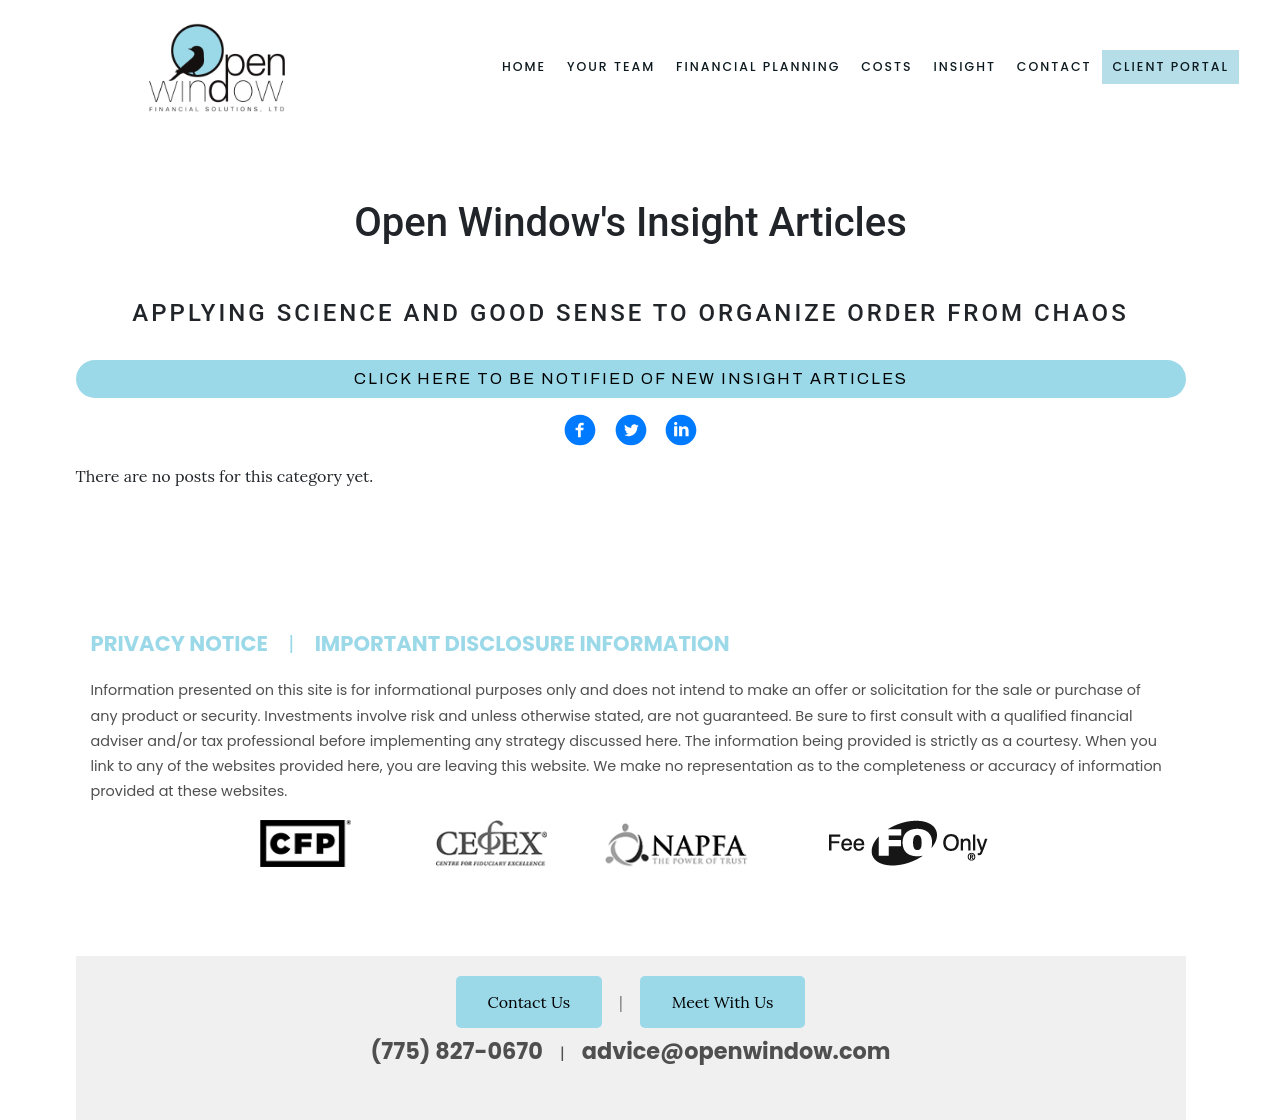 The width and height of the screenshot is (1261, 1120). I want to click on Client Portal, so click(1170, 66).